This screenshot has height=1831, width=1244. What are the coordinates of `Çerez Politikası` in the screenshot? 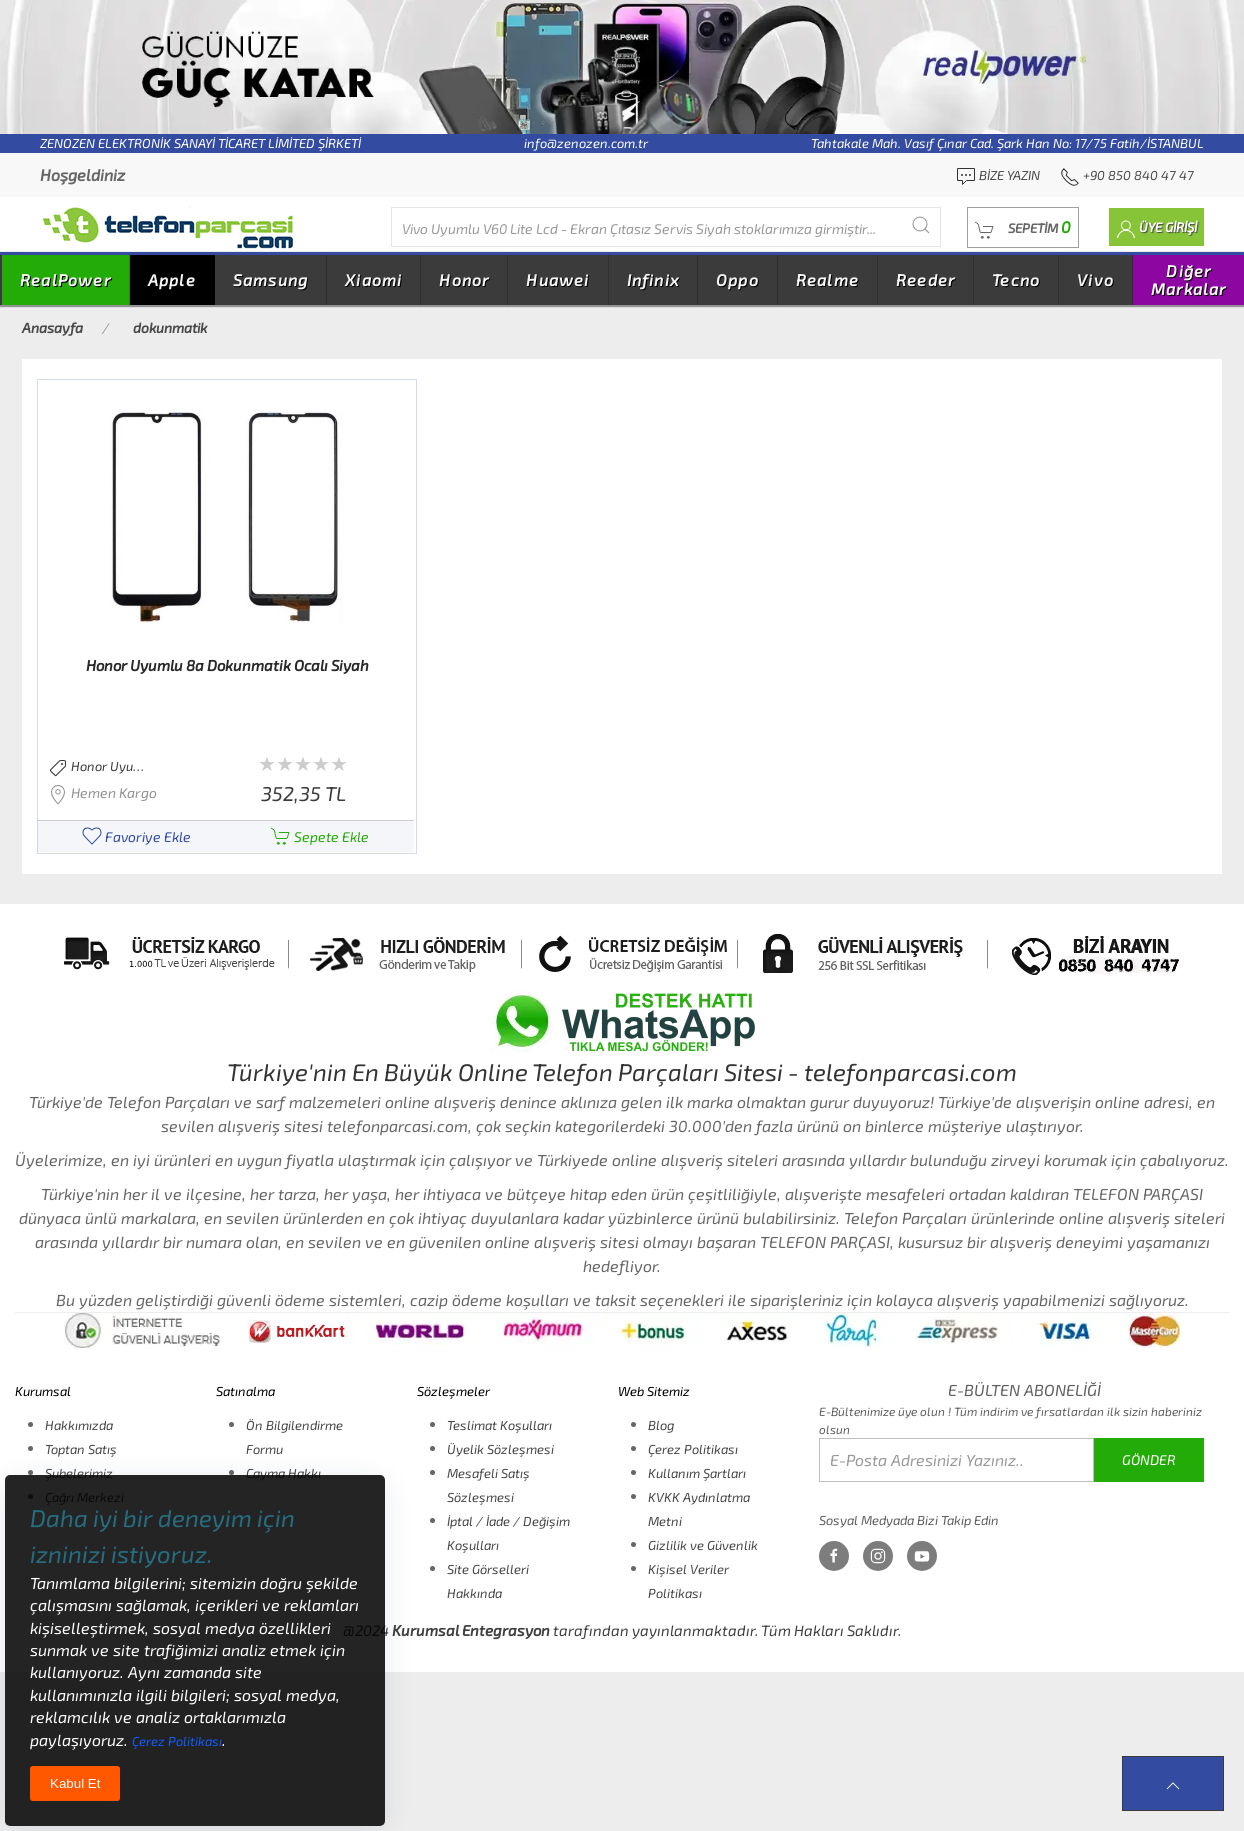 It's located at (693, 1449).